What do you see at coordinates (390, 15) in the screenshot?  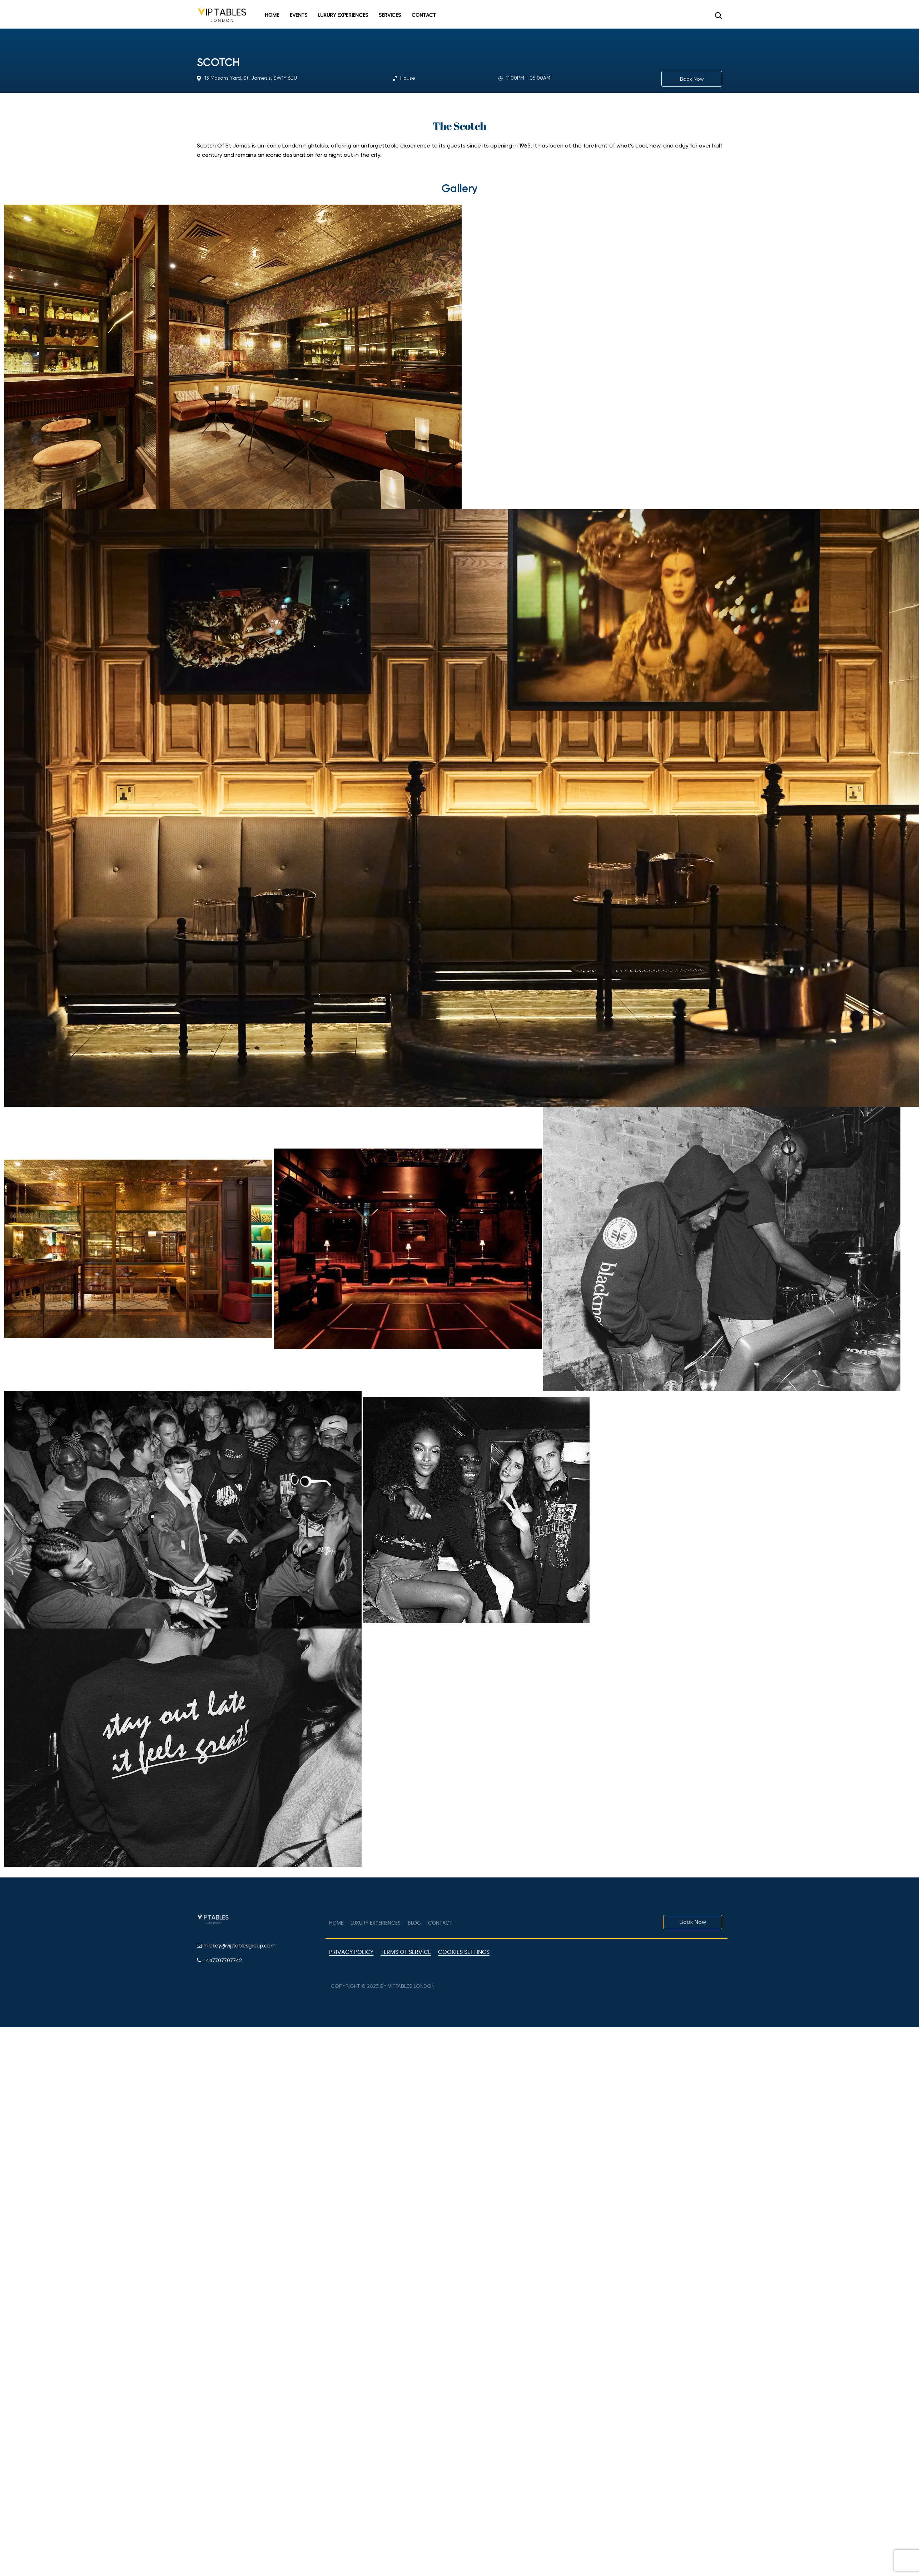 I see `Services` at bounding box center [390, 15].